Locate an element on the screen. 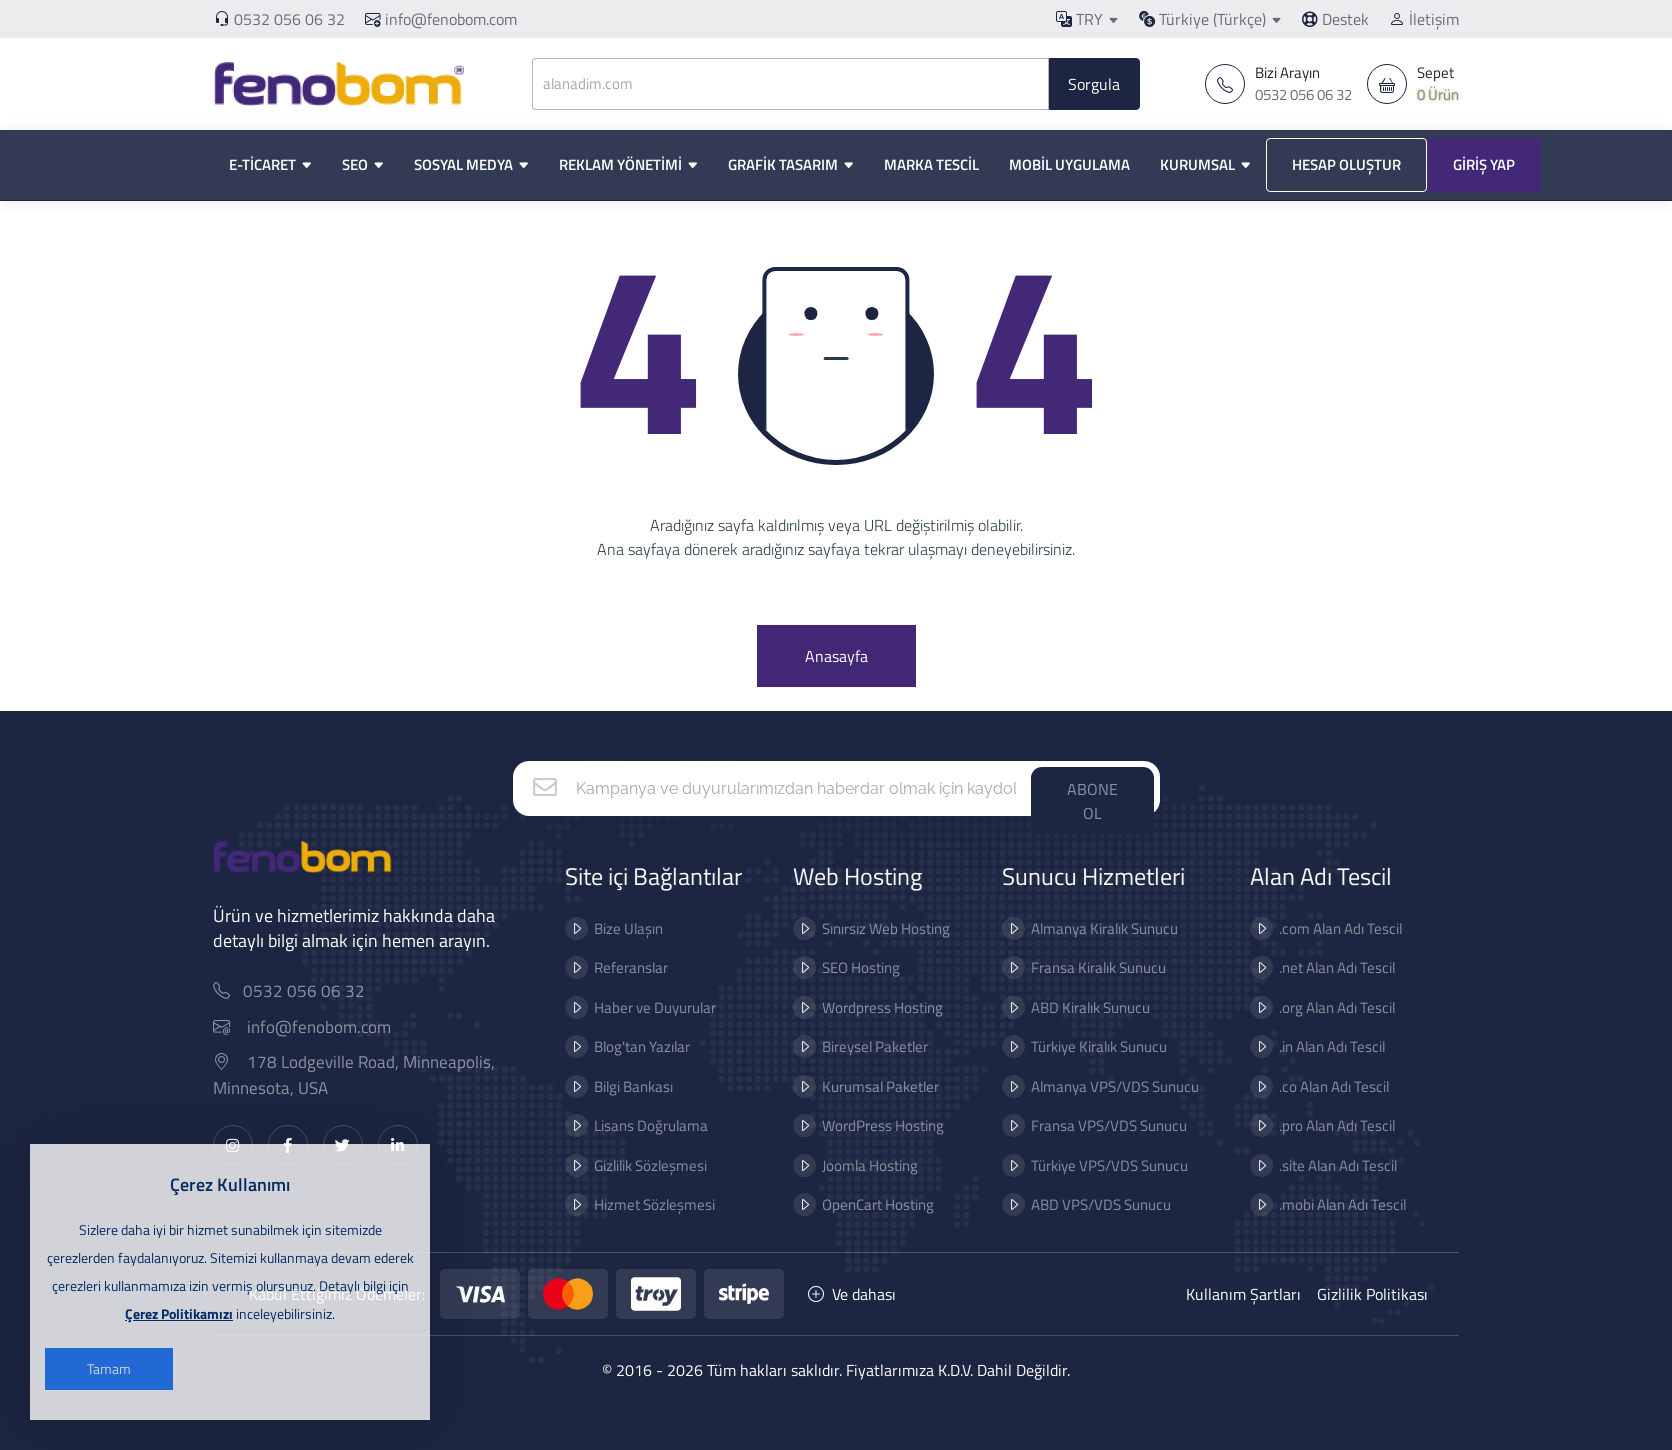  Gizlilik Politikası is located at coordinates (1372, 1294).